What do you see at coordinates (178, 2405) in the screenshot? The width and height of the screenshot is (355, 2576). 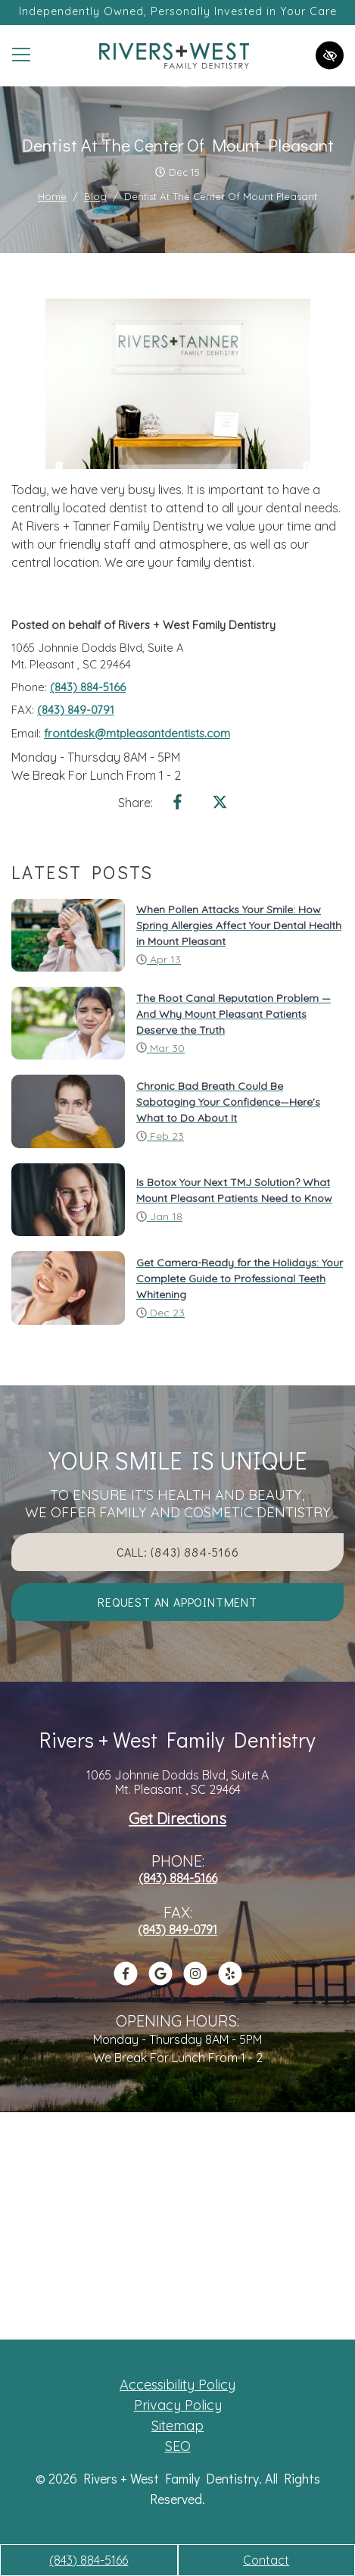 I see `Privacy Policy` at bounding box center [178, 2405].